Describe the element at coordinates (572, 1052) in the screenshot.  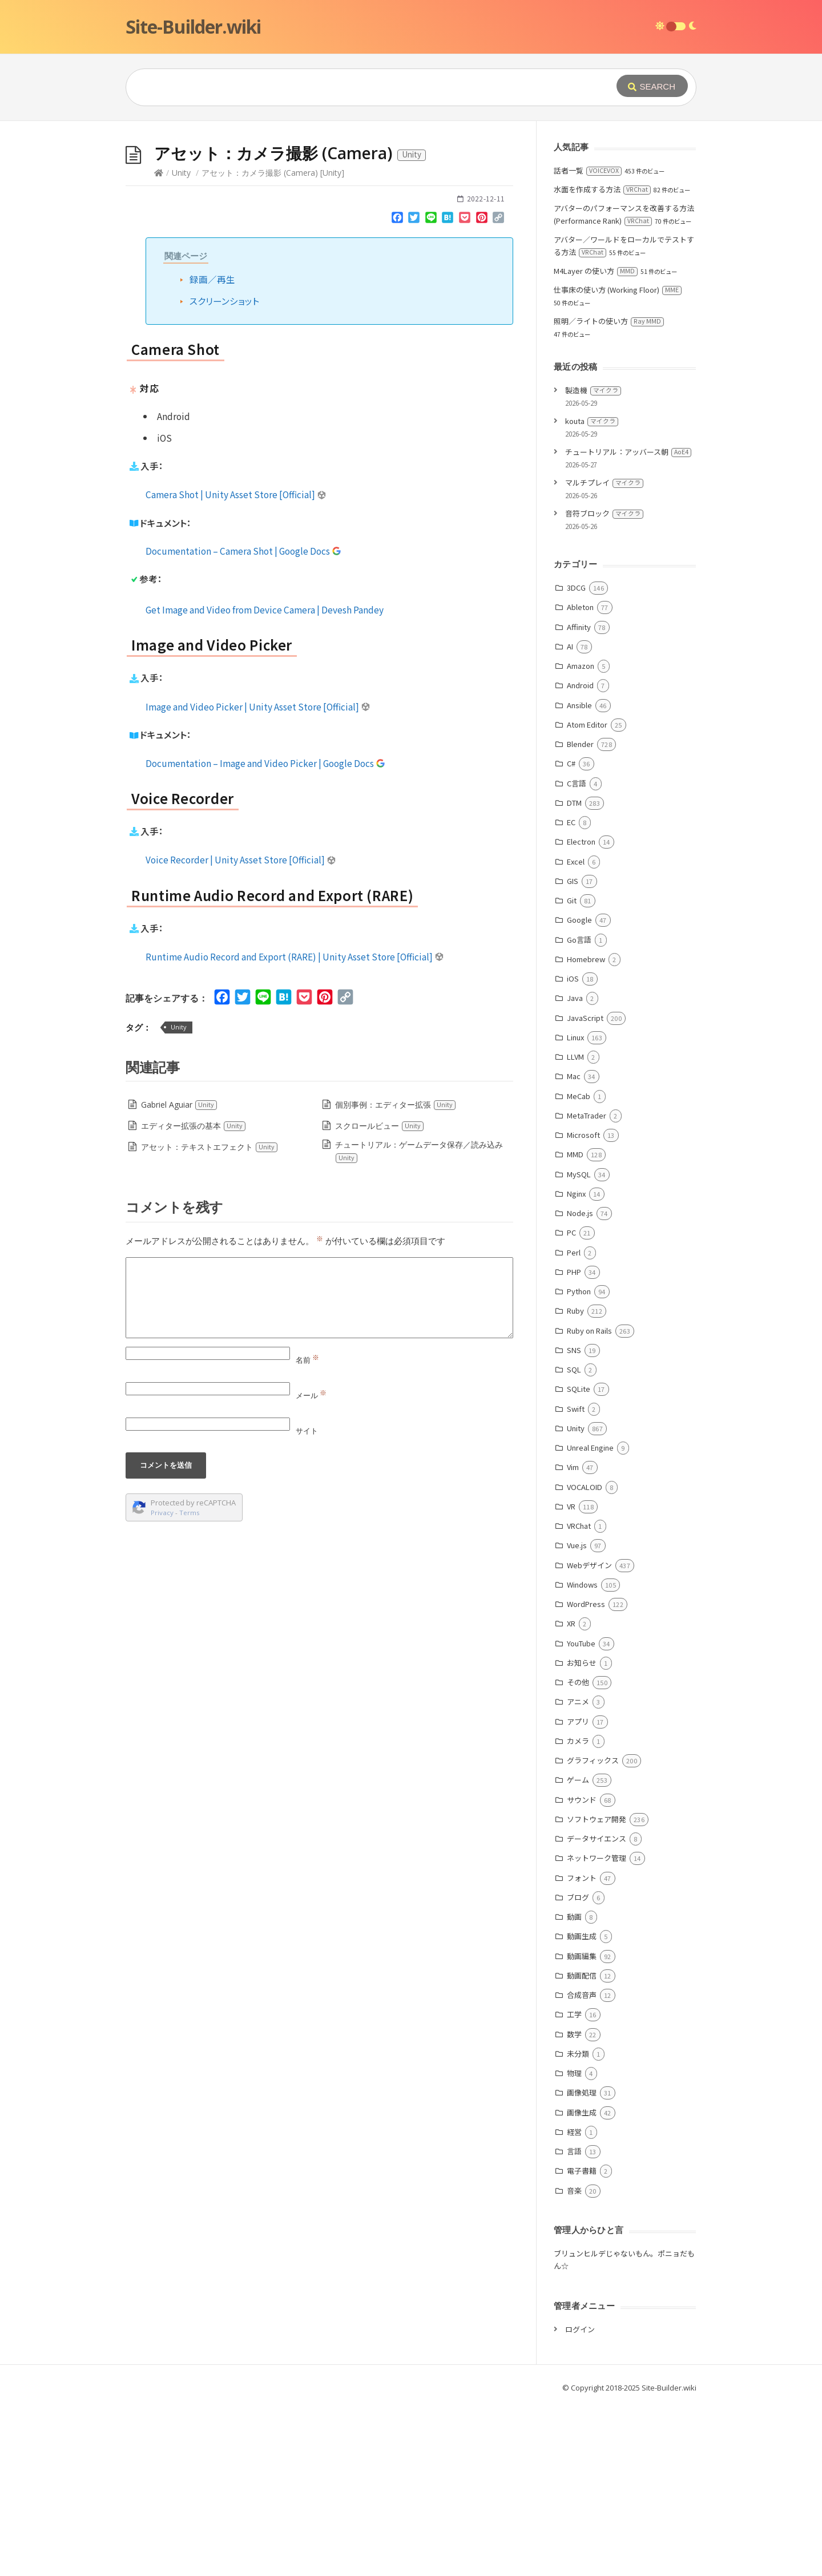
I see `GIS` at that location.